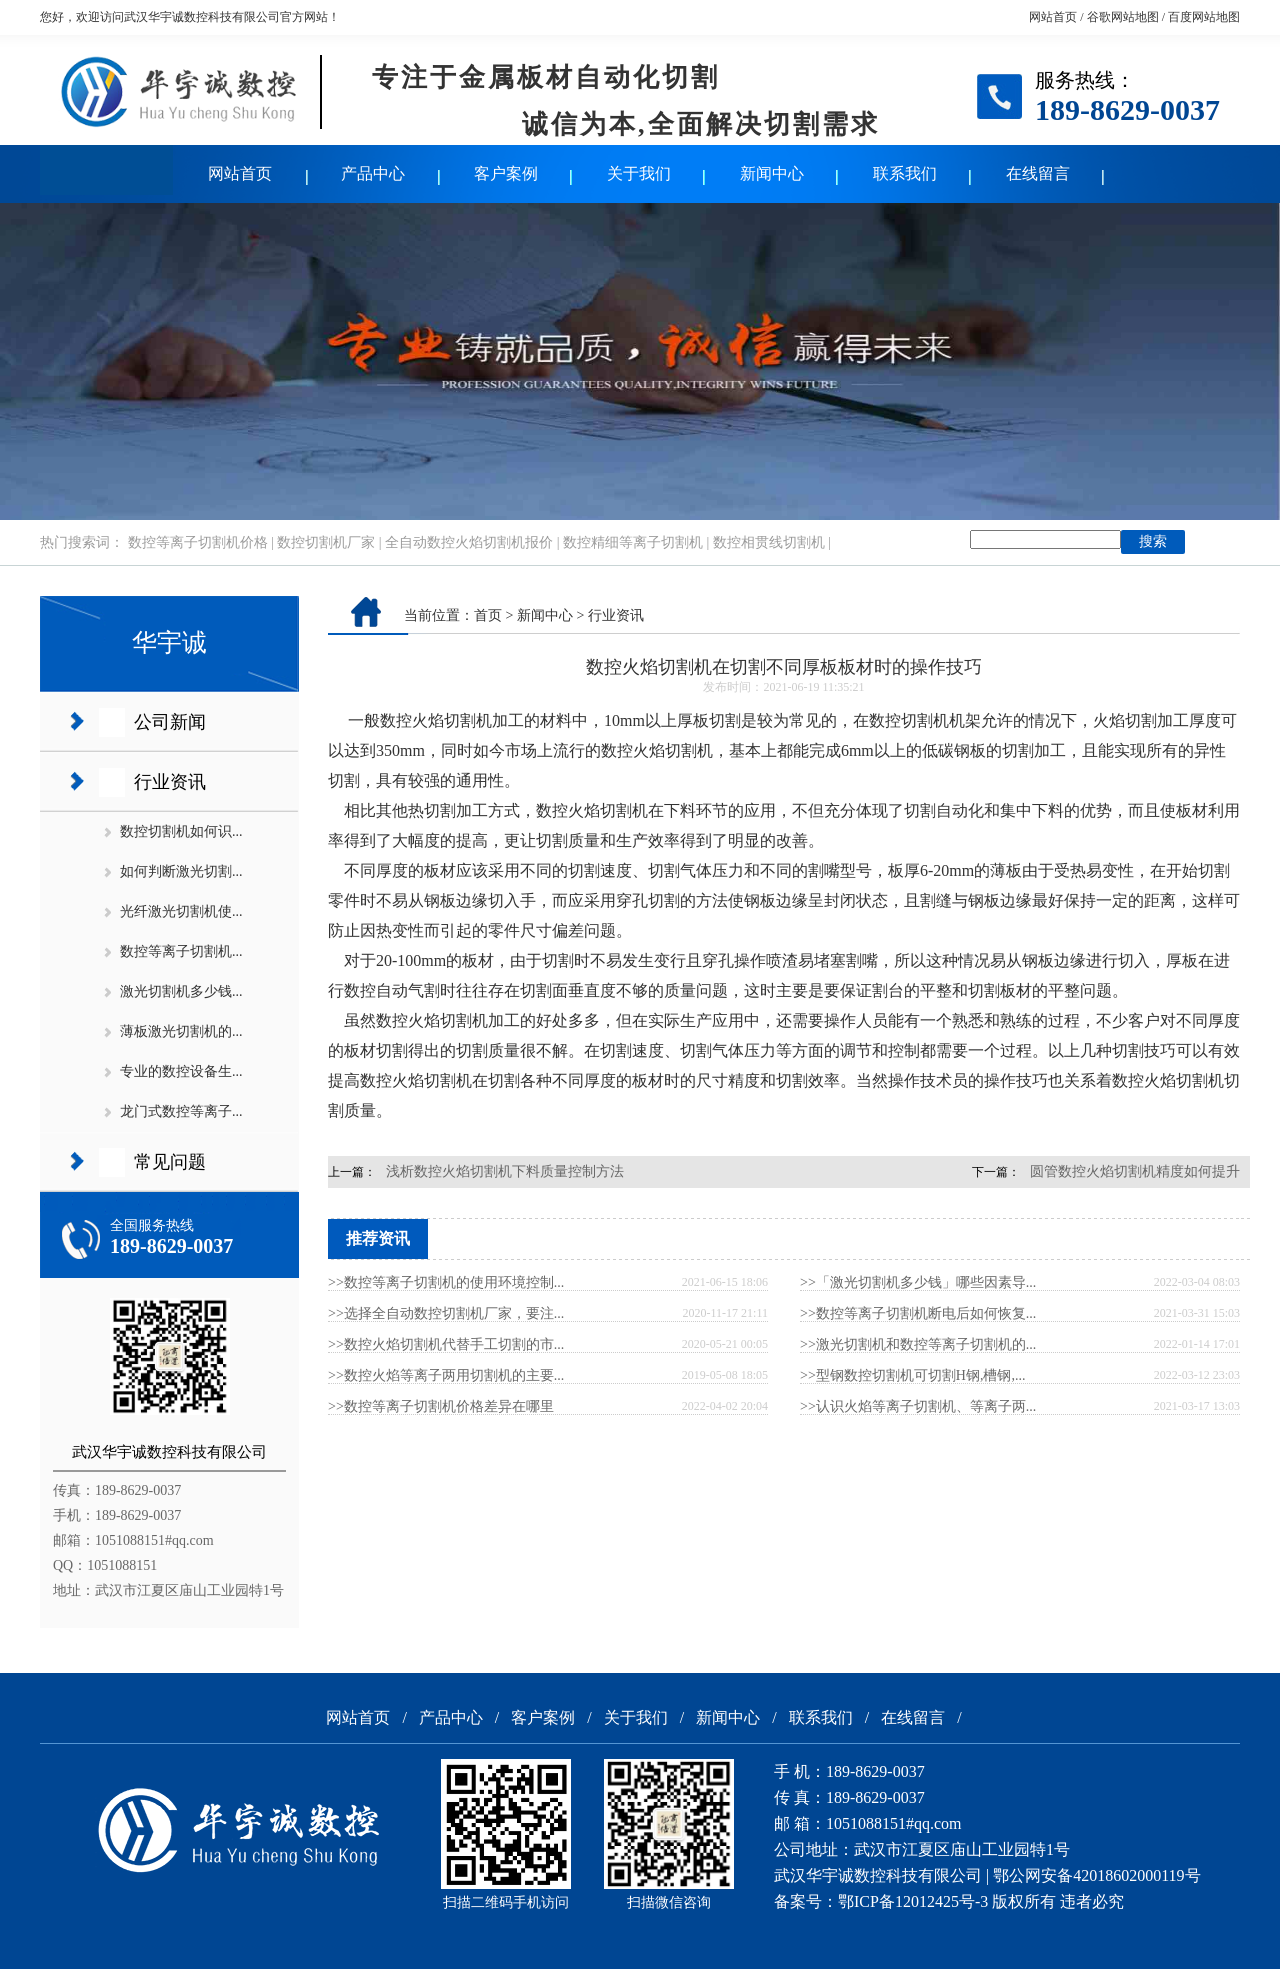 This screenshot has width=1280, height=1969. Describe the element at coordinates (181, 911) in the screenshot. I see `光纤激光切割机使...` at that location.